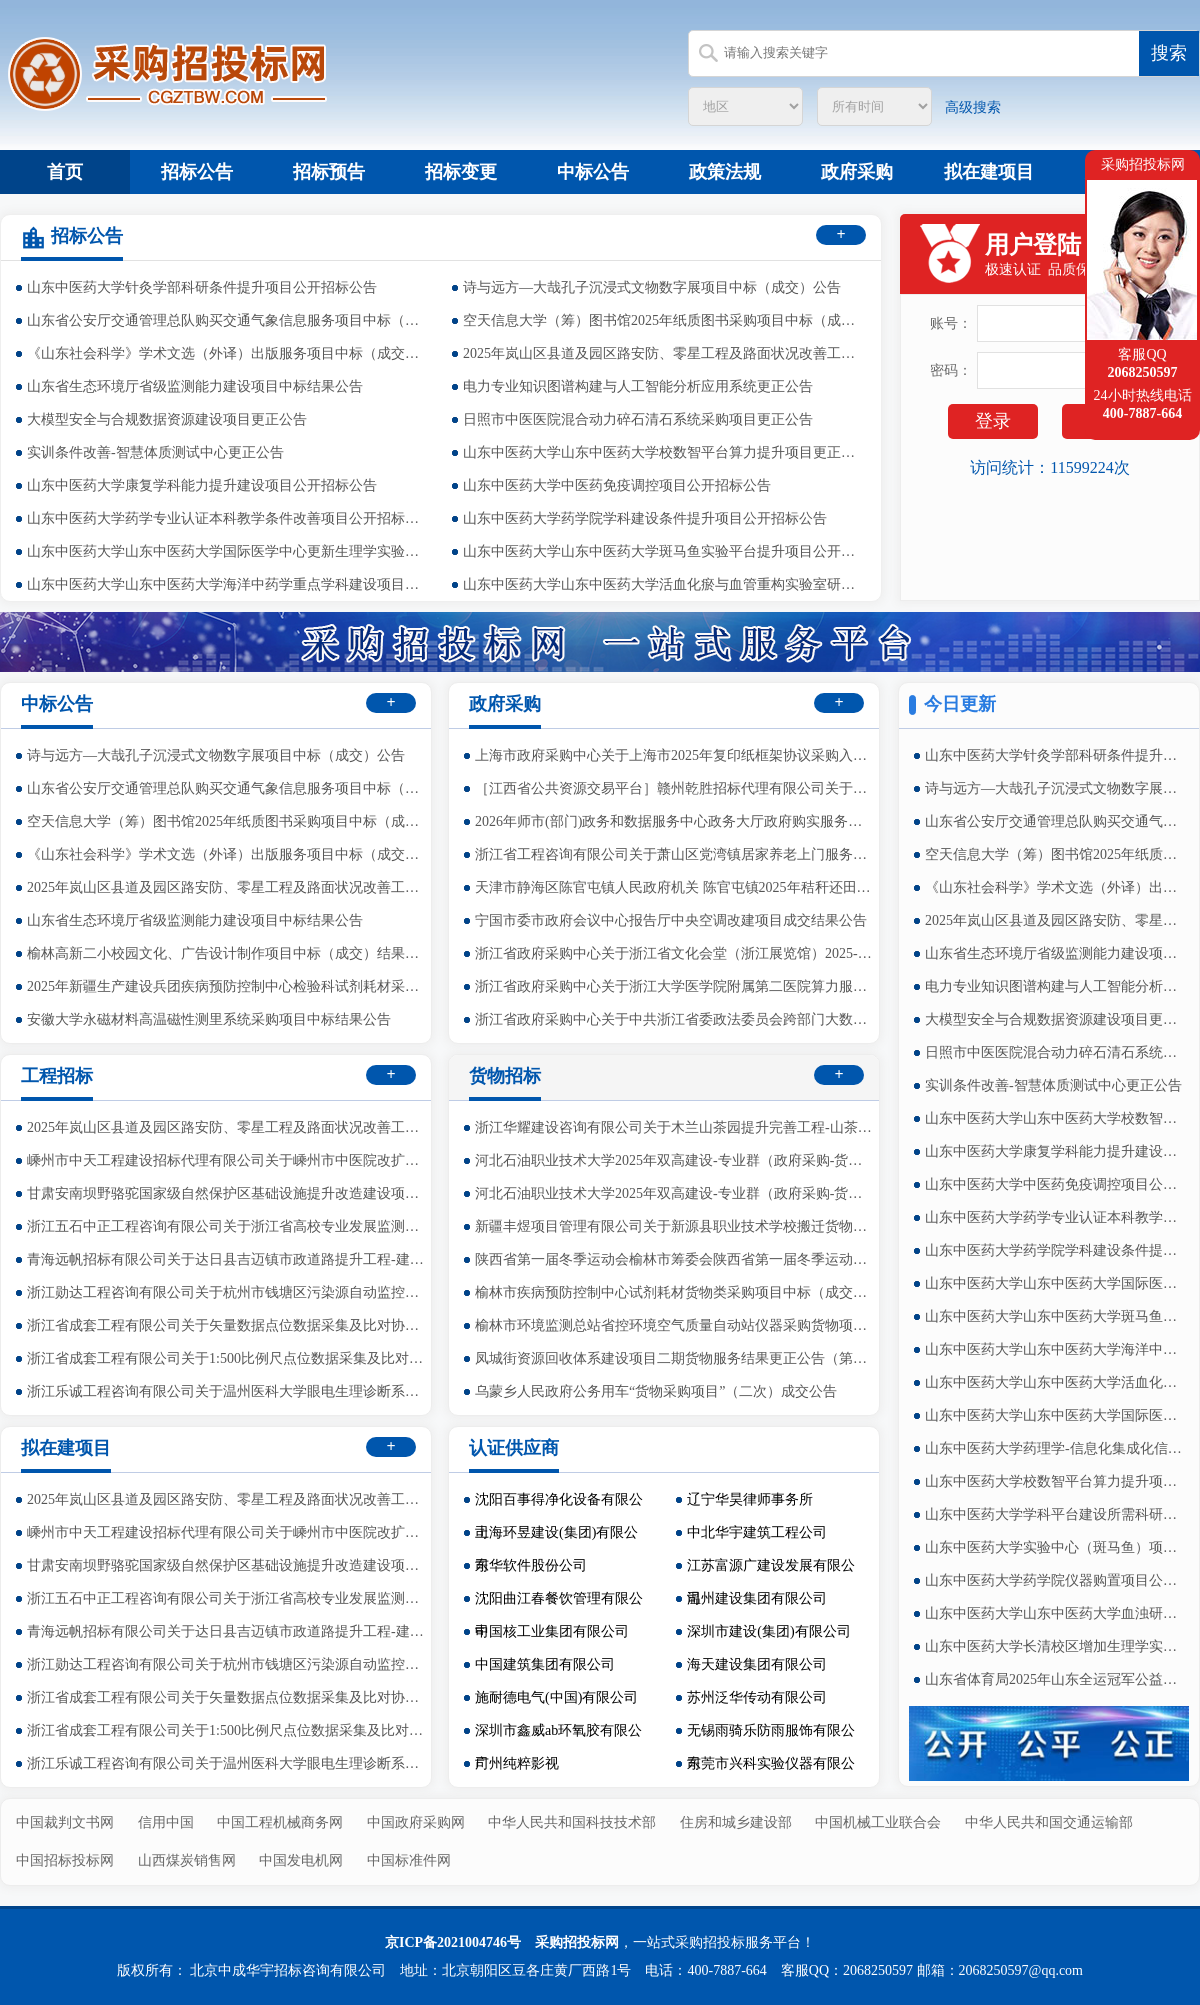 This screenshot has width=1200, height=2005. What do you see at coordinates (227, 1292) in the screenshot?
I see `浙江勋达工程咨询有限公司关于杭州市钱塘区污染源自动监控系统在线运维监理服务项目（2026年度）中标(成交)结果公告` at bounding box center [227, 1292].